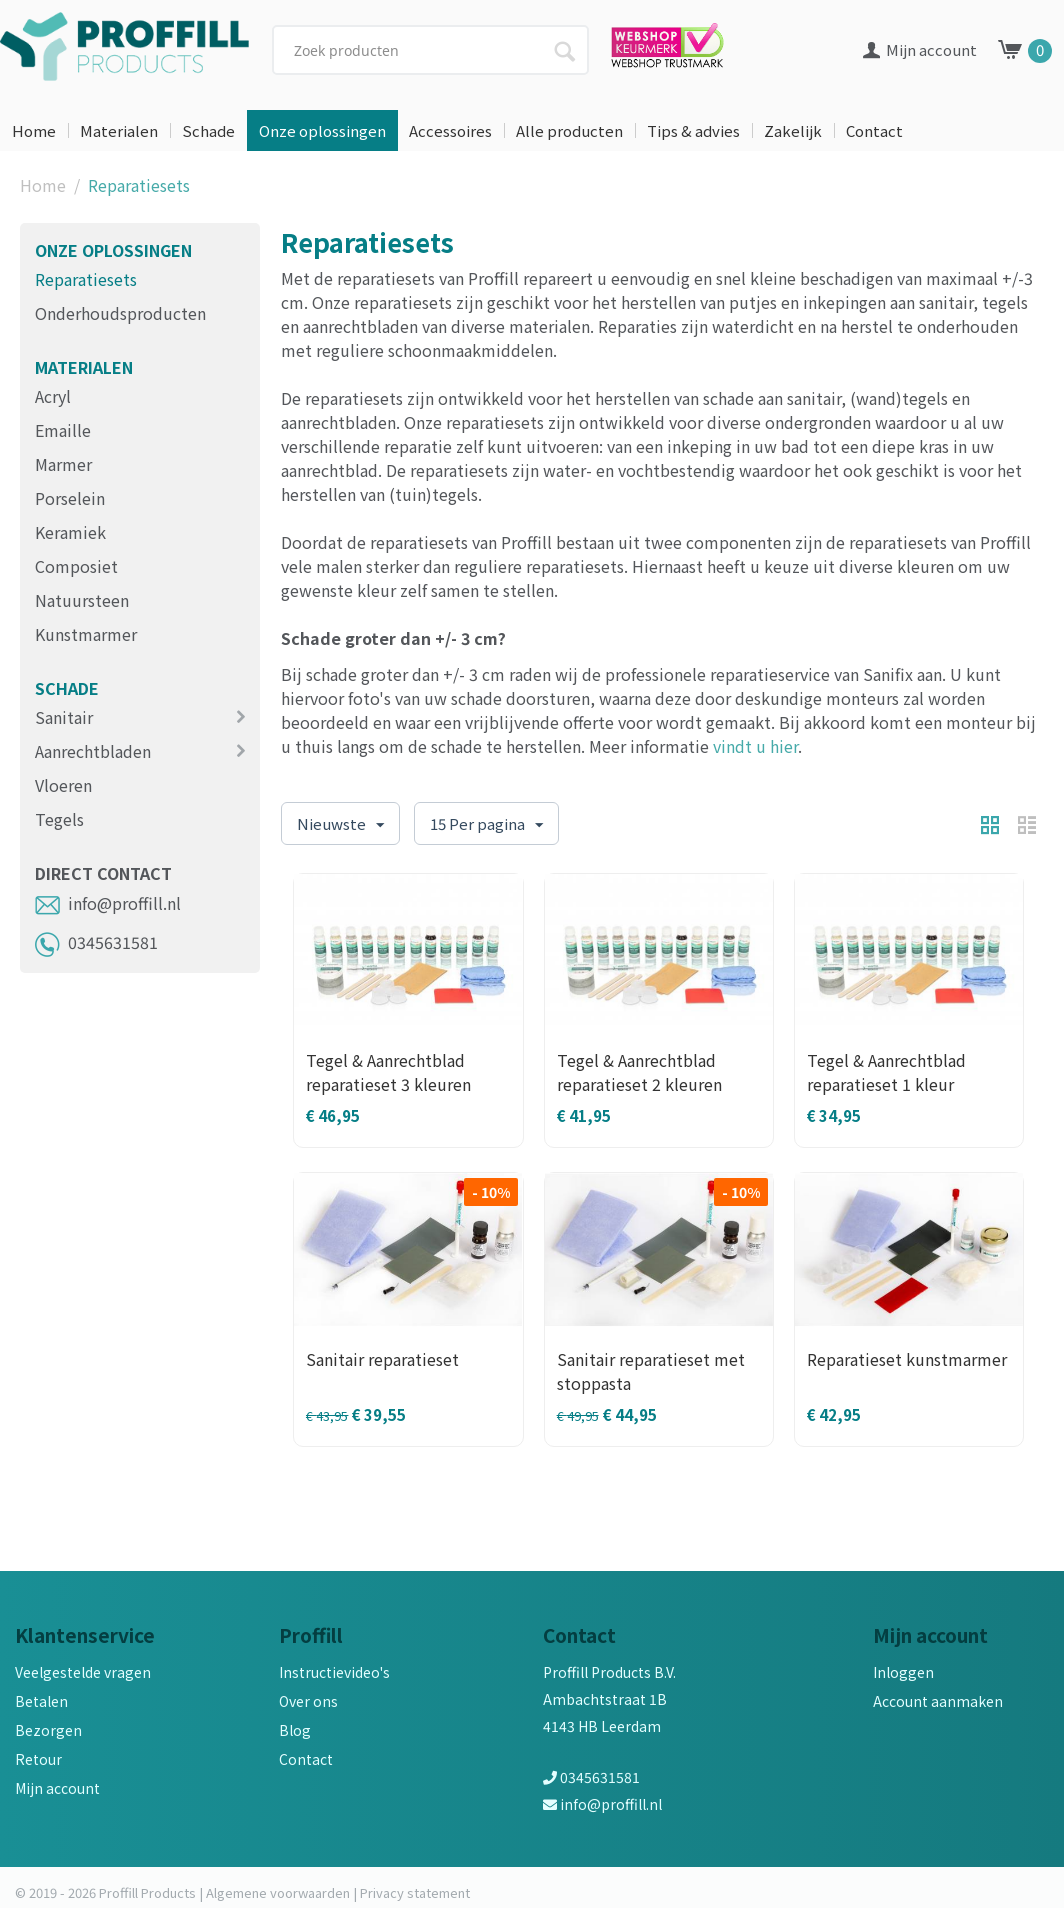 This screenshot has height=1908, width=1064. Describe the element at coordinates (63, 430) in the screenshot. I see `Emaille` at that location.